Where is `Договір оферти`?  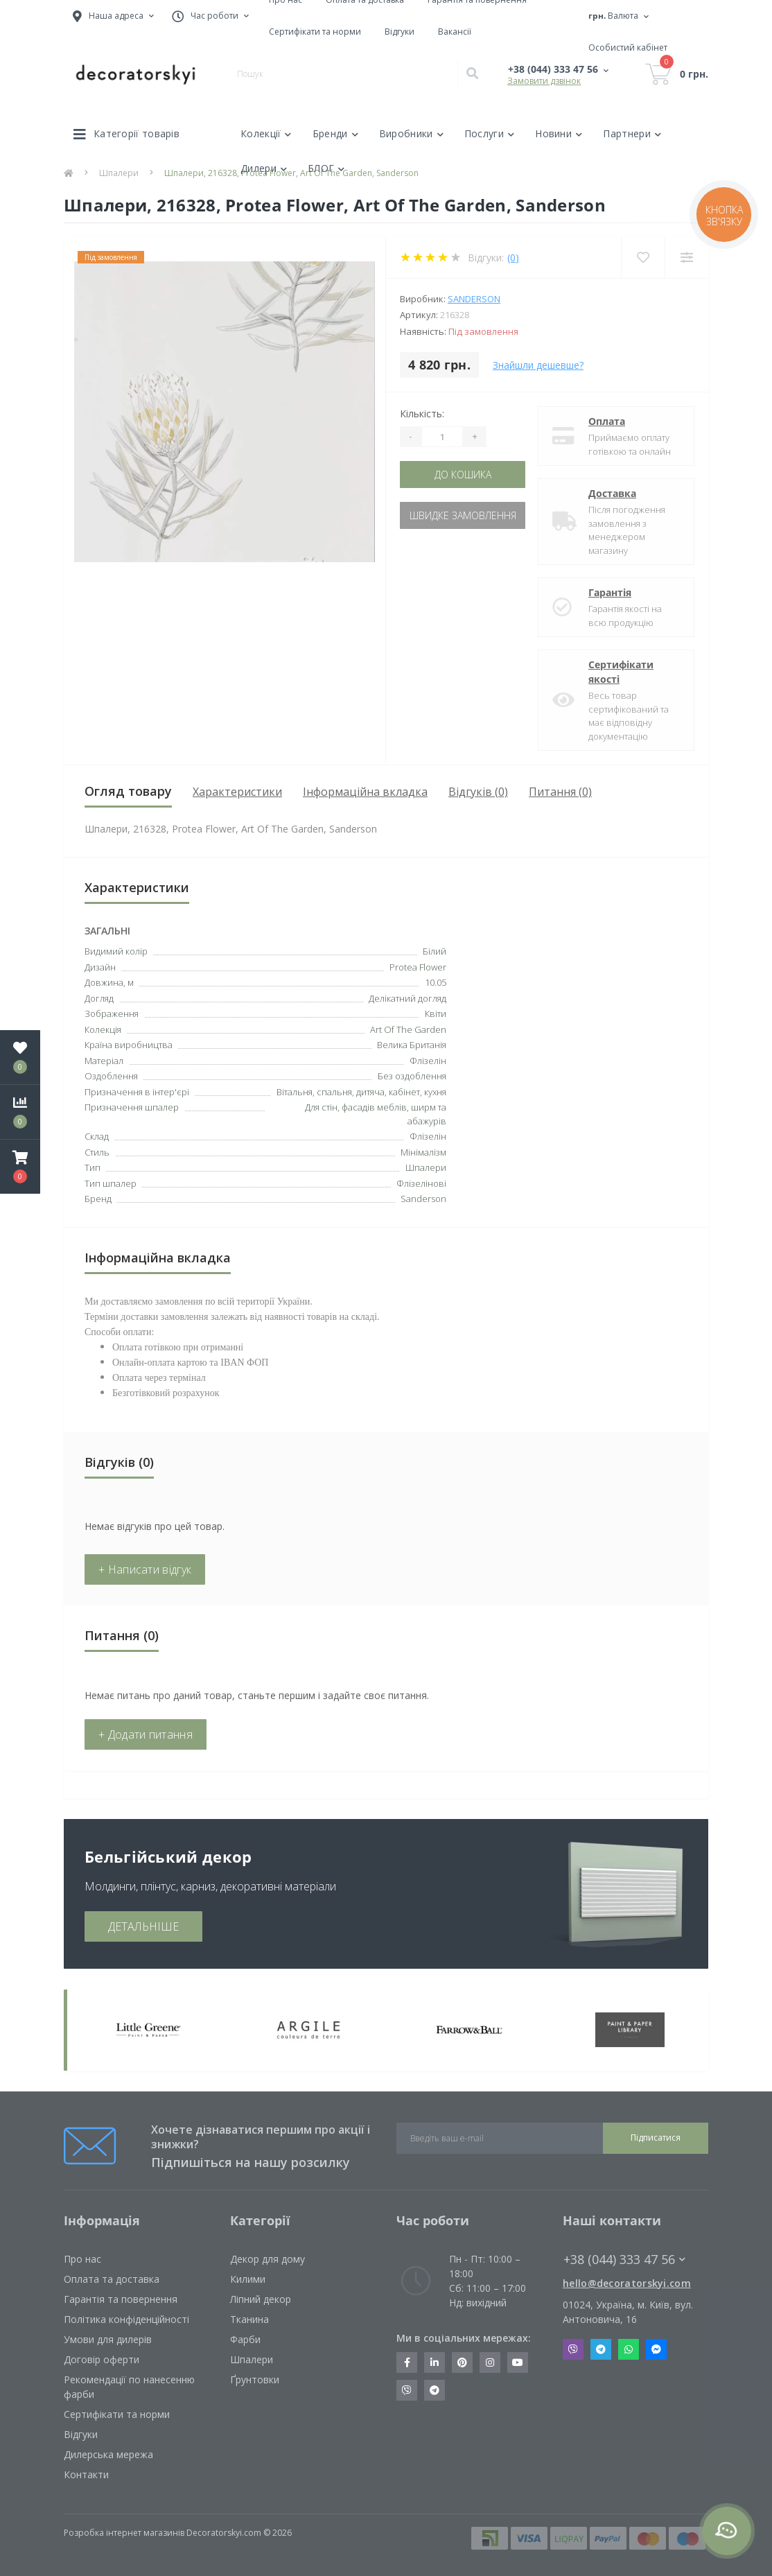 Договір оферти is located at coordinates (101, 2359).